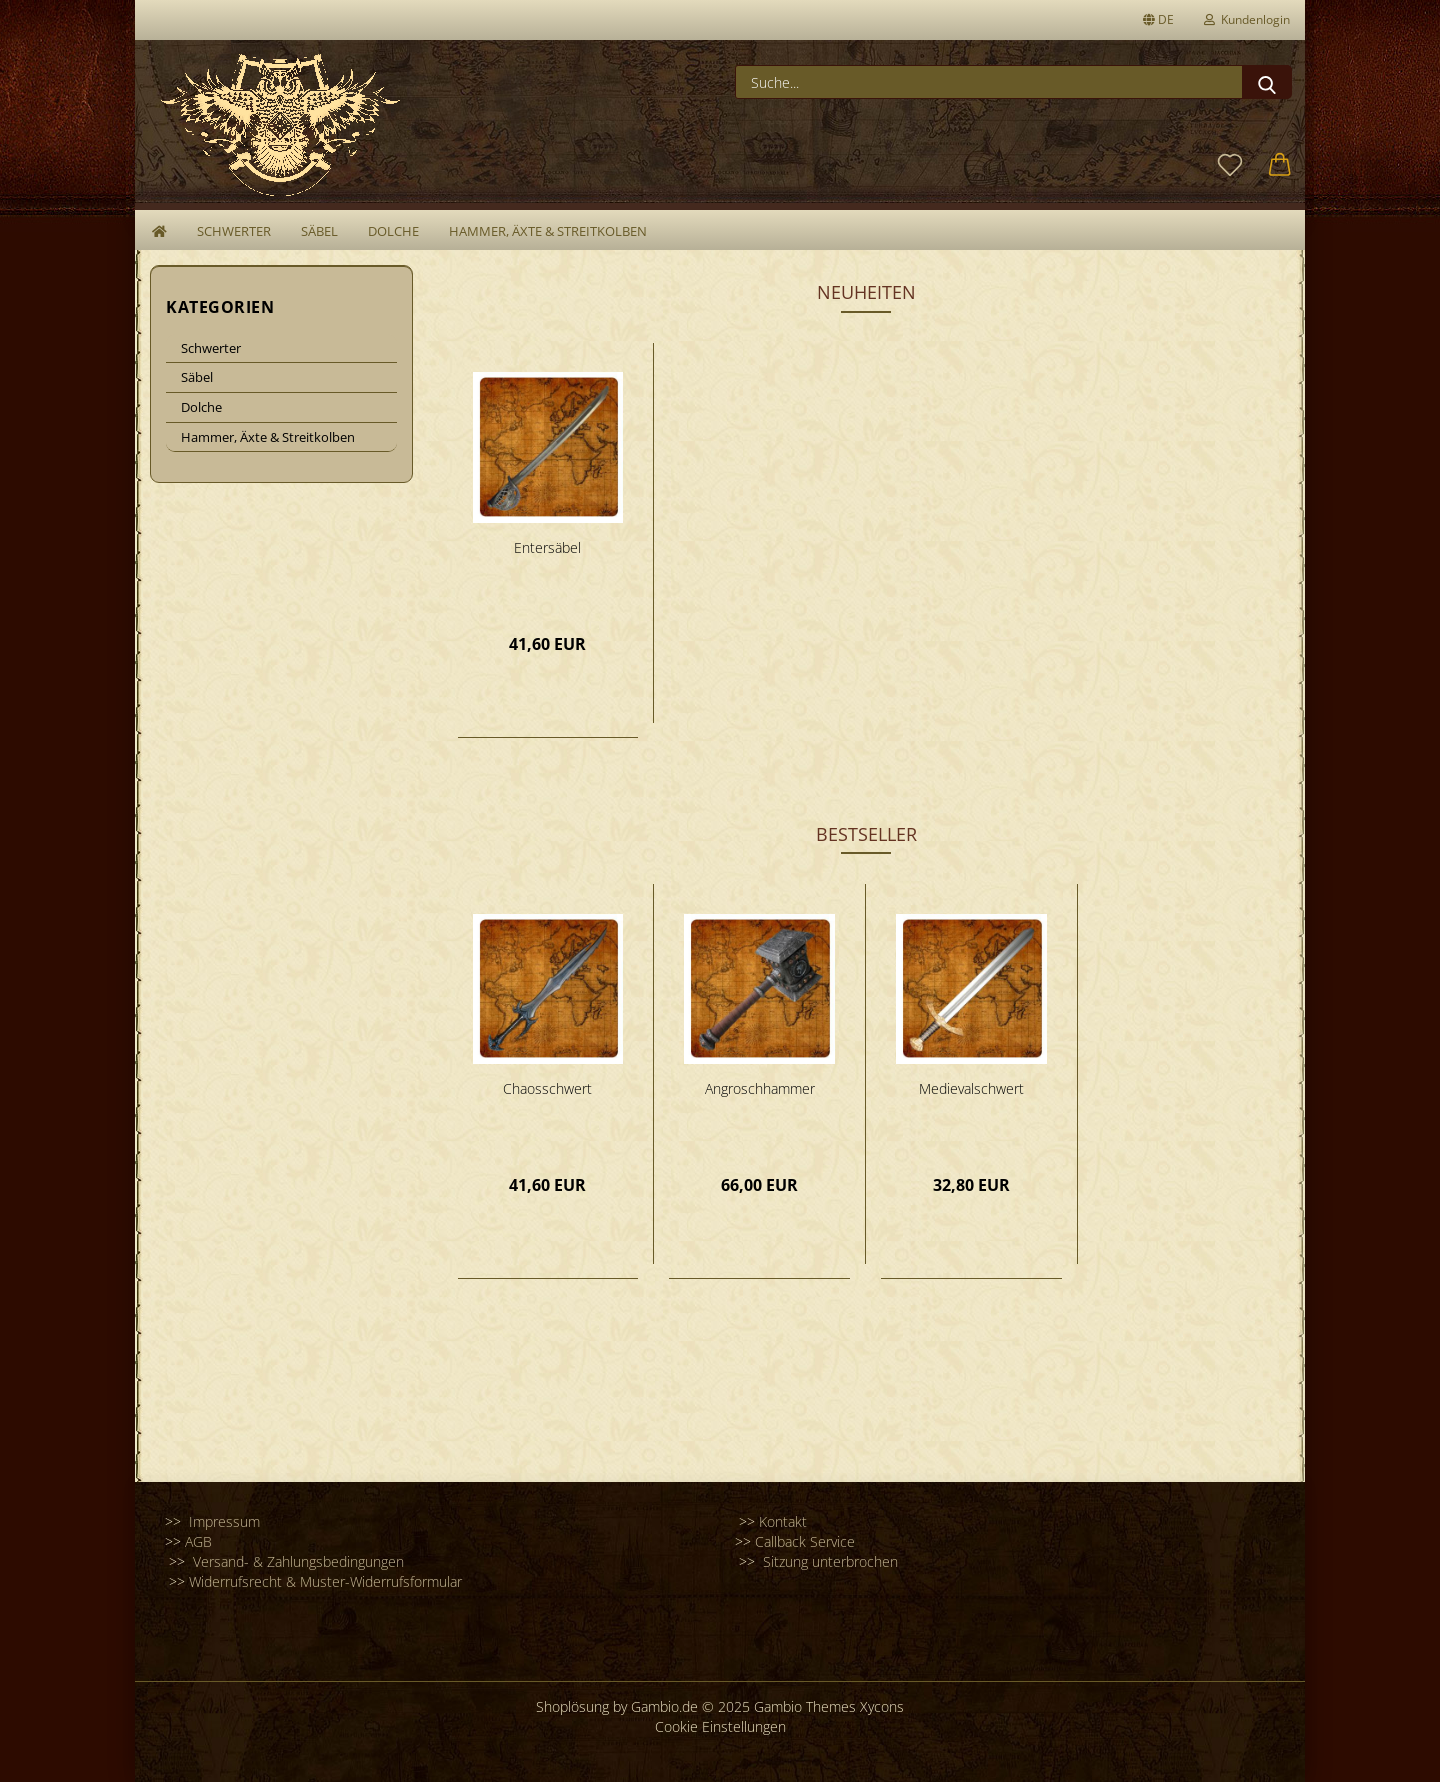 The width and height of the screenshot is (1440, 1782). Describe the element at coordinates (1247, 19) in the screenshot. I see `Kundenlogin` at that location.